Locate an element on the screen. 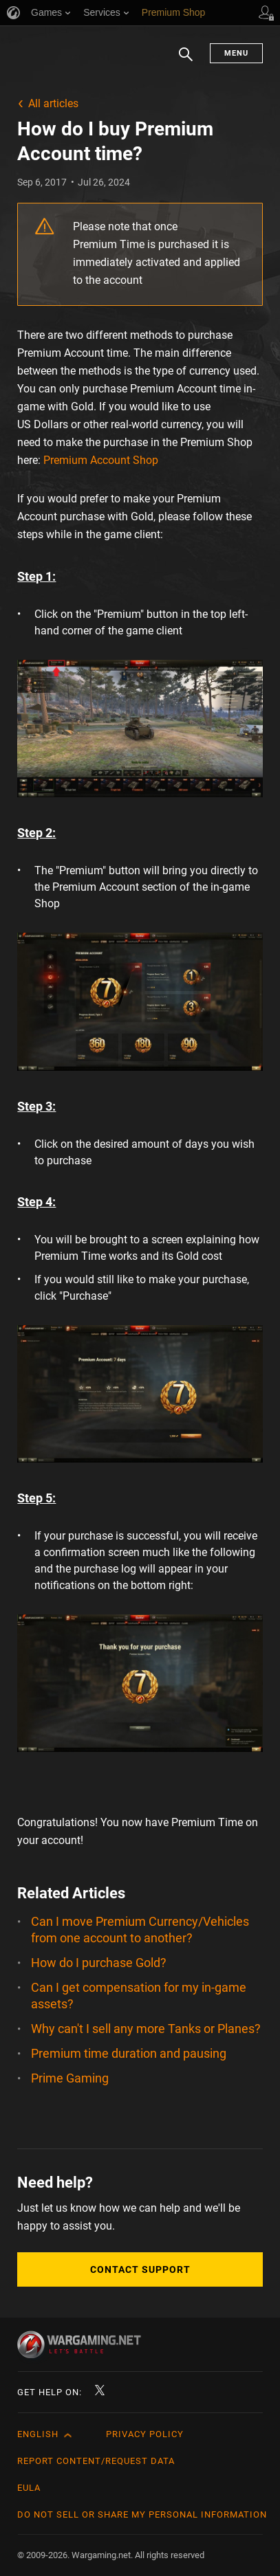 The height and width of the screenshot is (2576, 280). Premium time duration and pausing is located at coordinates (128, 2053).